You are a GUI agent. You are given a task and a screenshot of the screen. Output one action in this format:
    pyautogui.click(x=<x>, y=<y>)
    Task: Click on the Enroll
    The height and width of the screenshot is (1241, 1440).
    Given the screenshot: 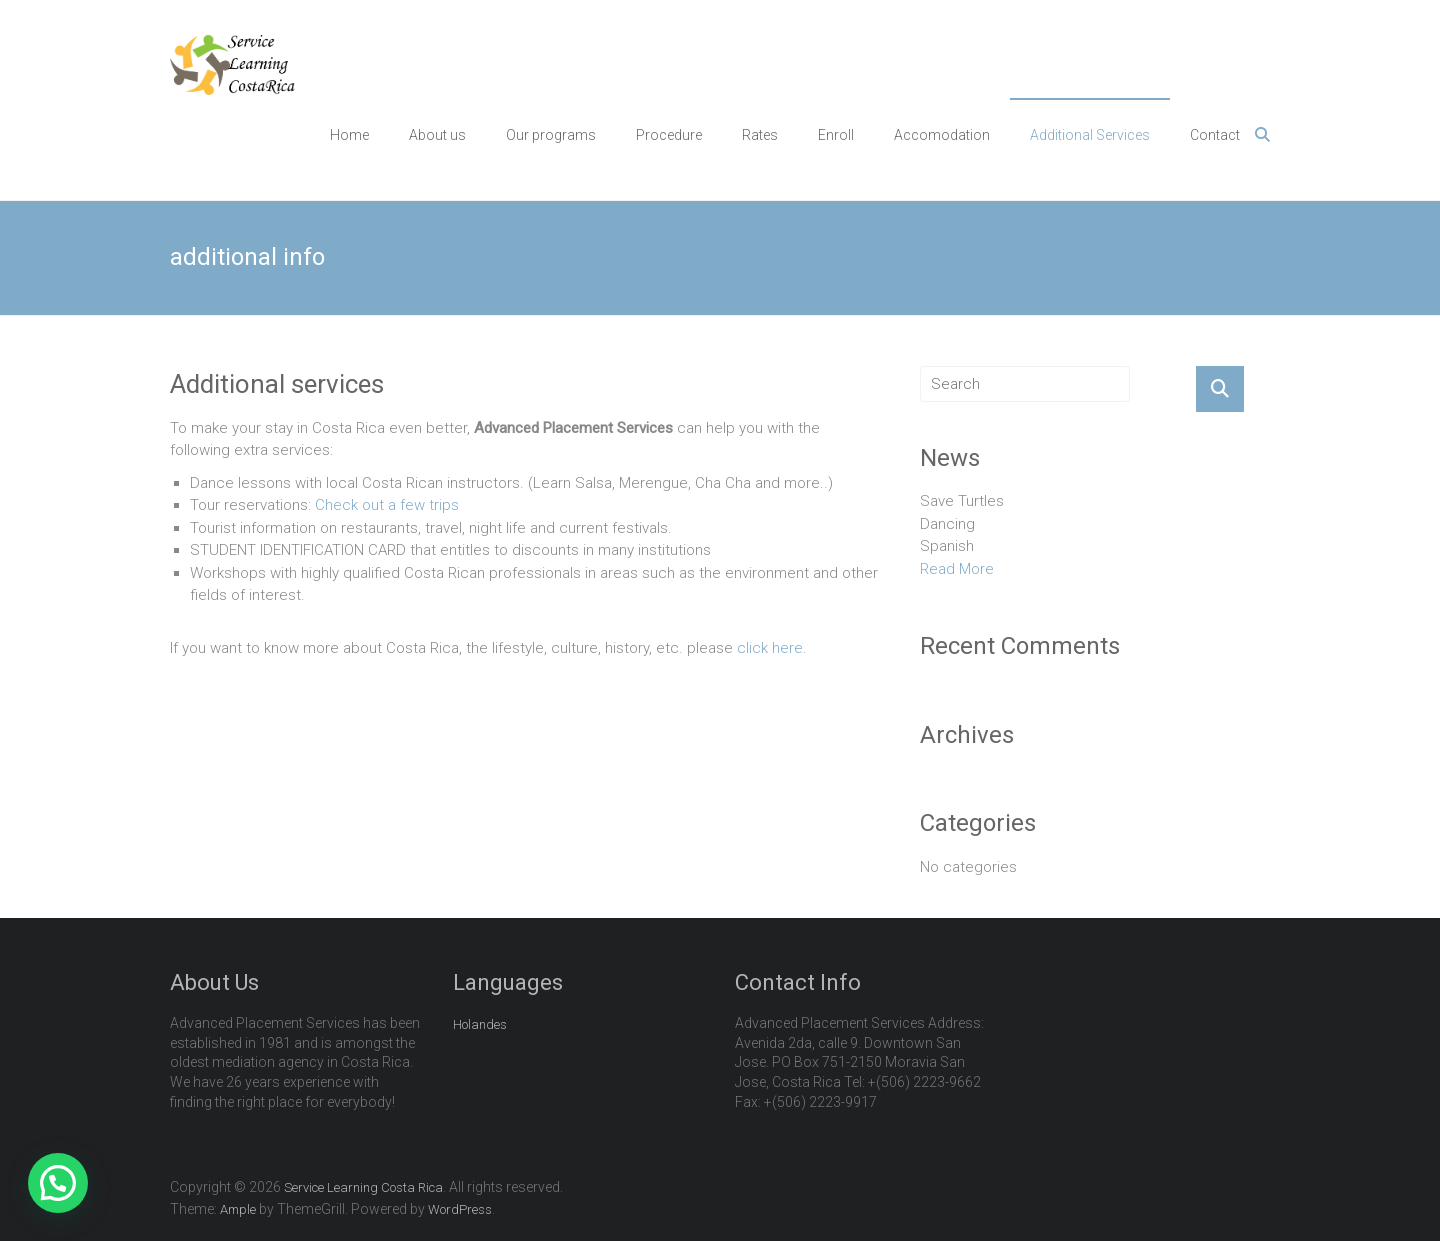 What is the action you would take?
    pyautogui.click(x=836, y=135)
    